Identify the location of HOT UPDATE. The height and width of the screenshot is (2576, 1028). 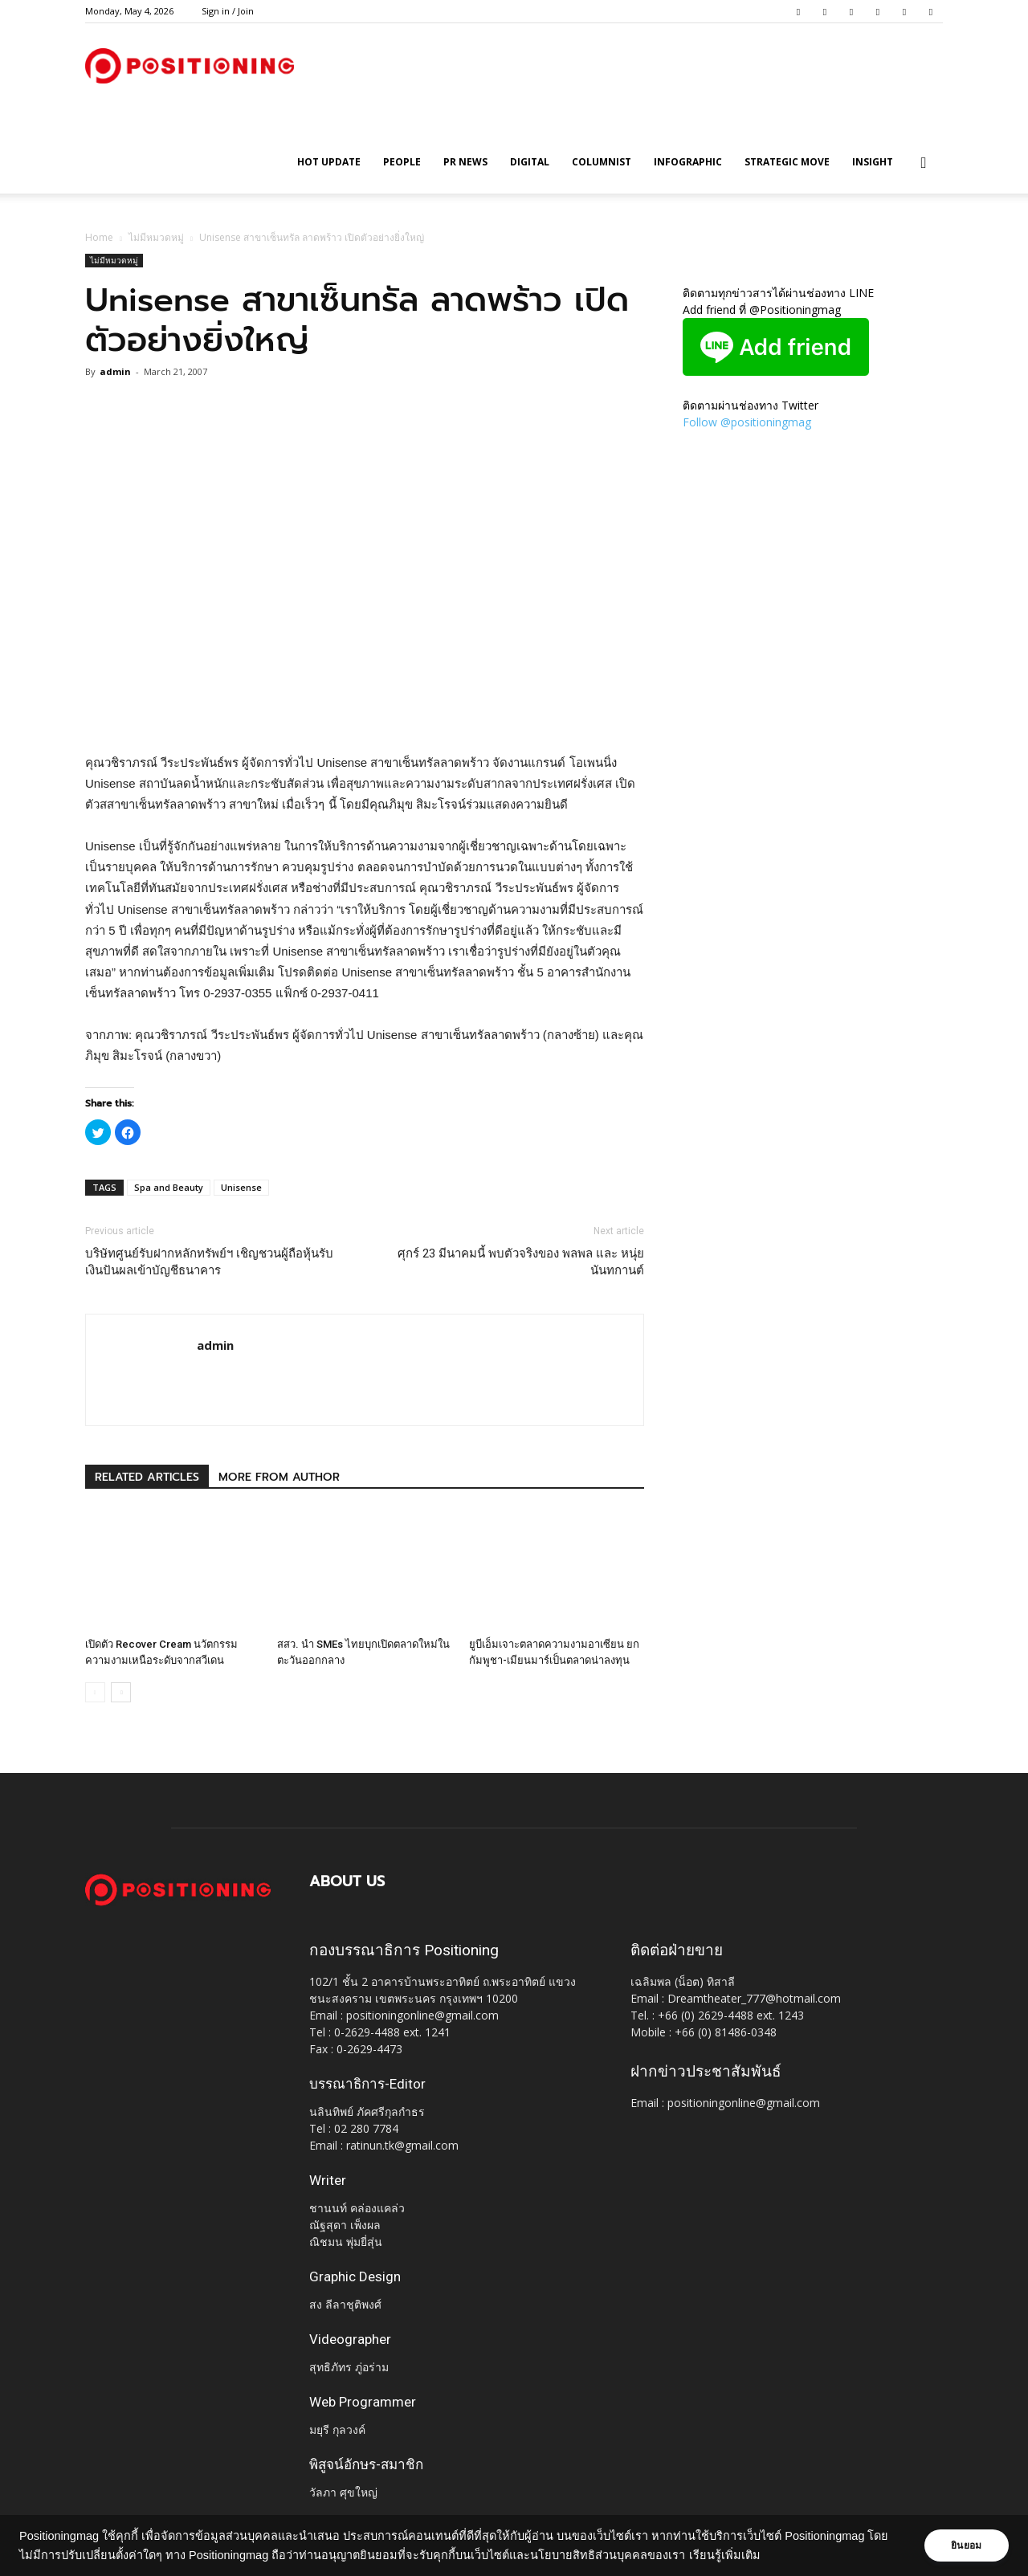
(329, 162).